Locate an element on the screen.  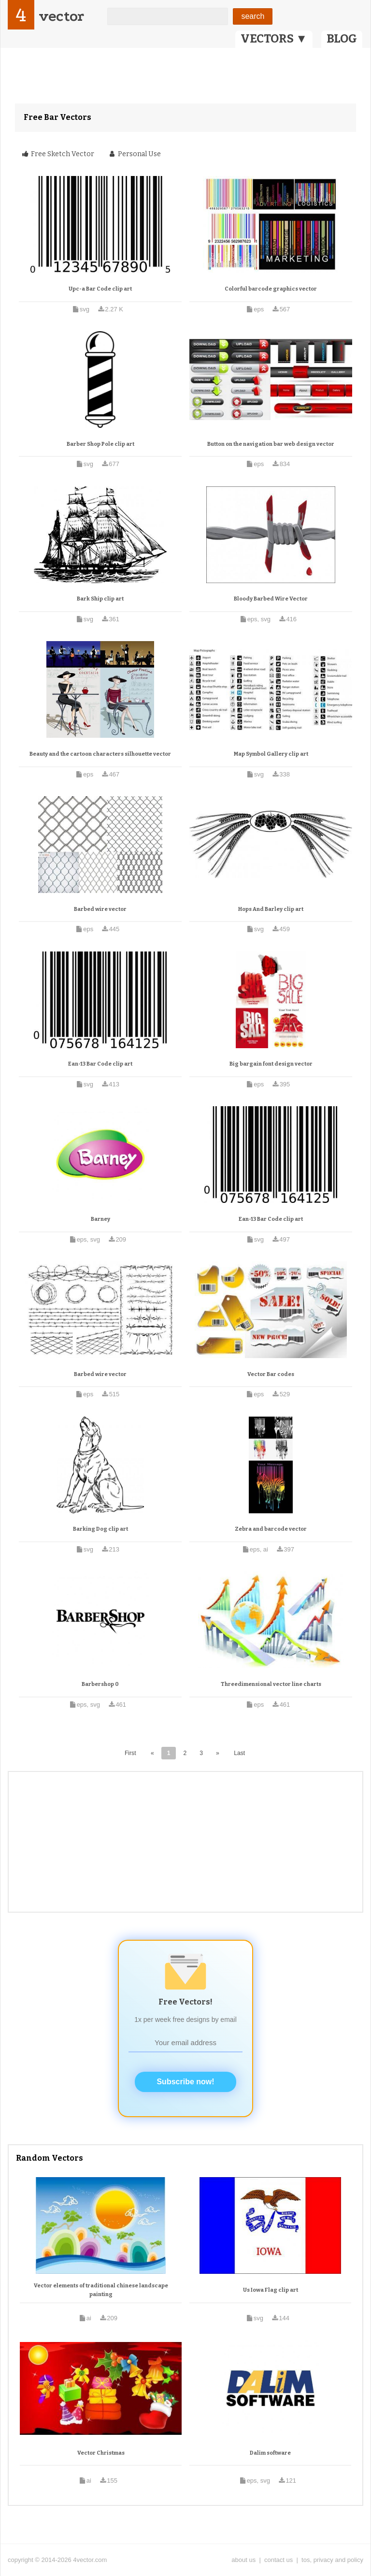
Beauty and the cartoon characters silhouette vector is located at coordinates (100, 754).